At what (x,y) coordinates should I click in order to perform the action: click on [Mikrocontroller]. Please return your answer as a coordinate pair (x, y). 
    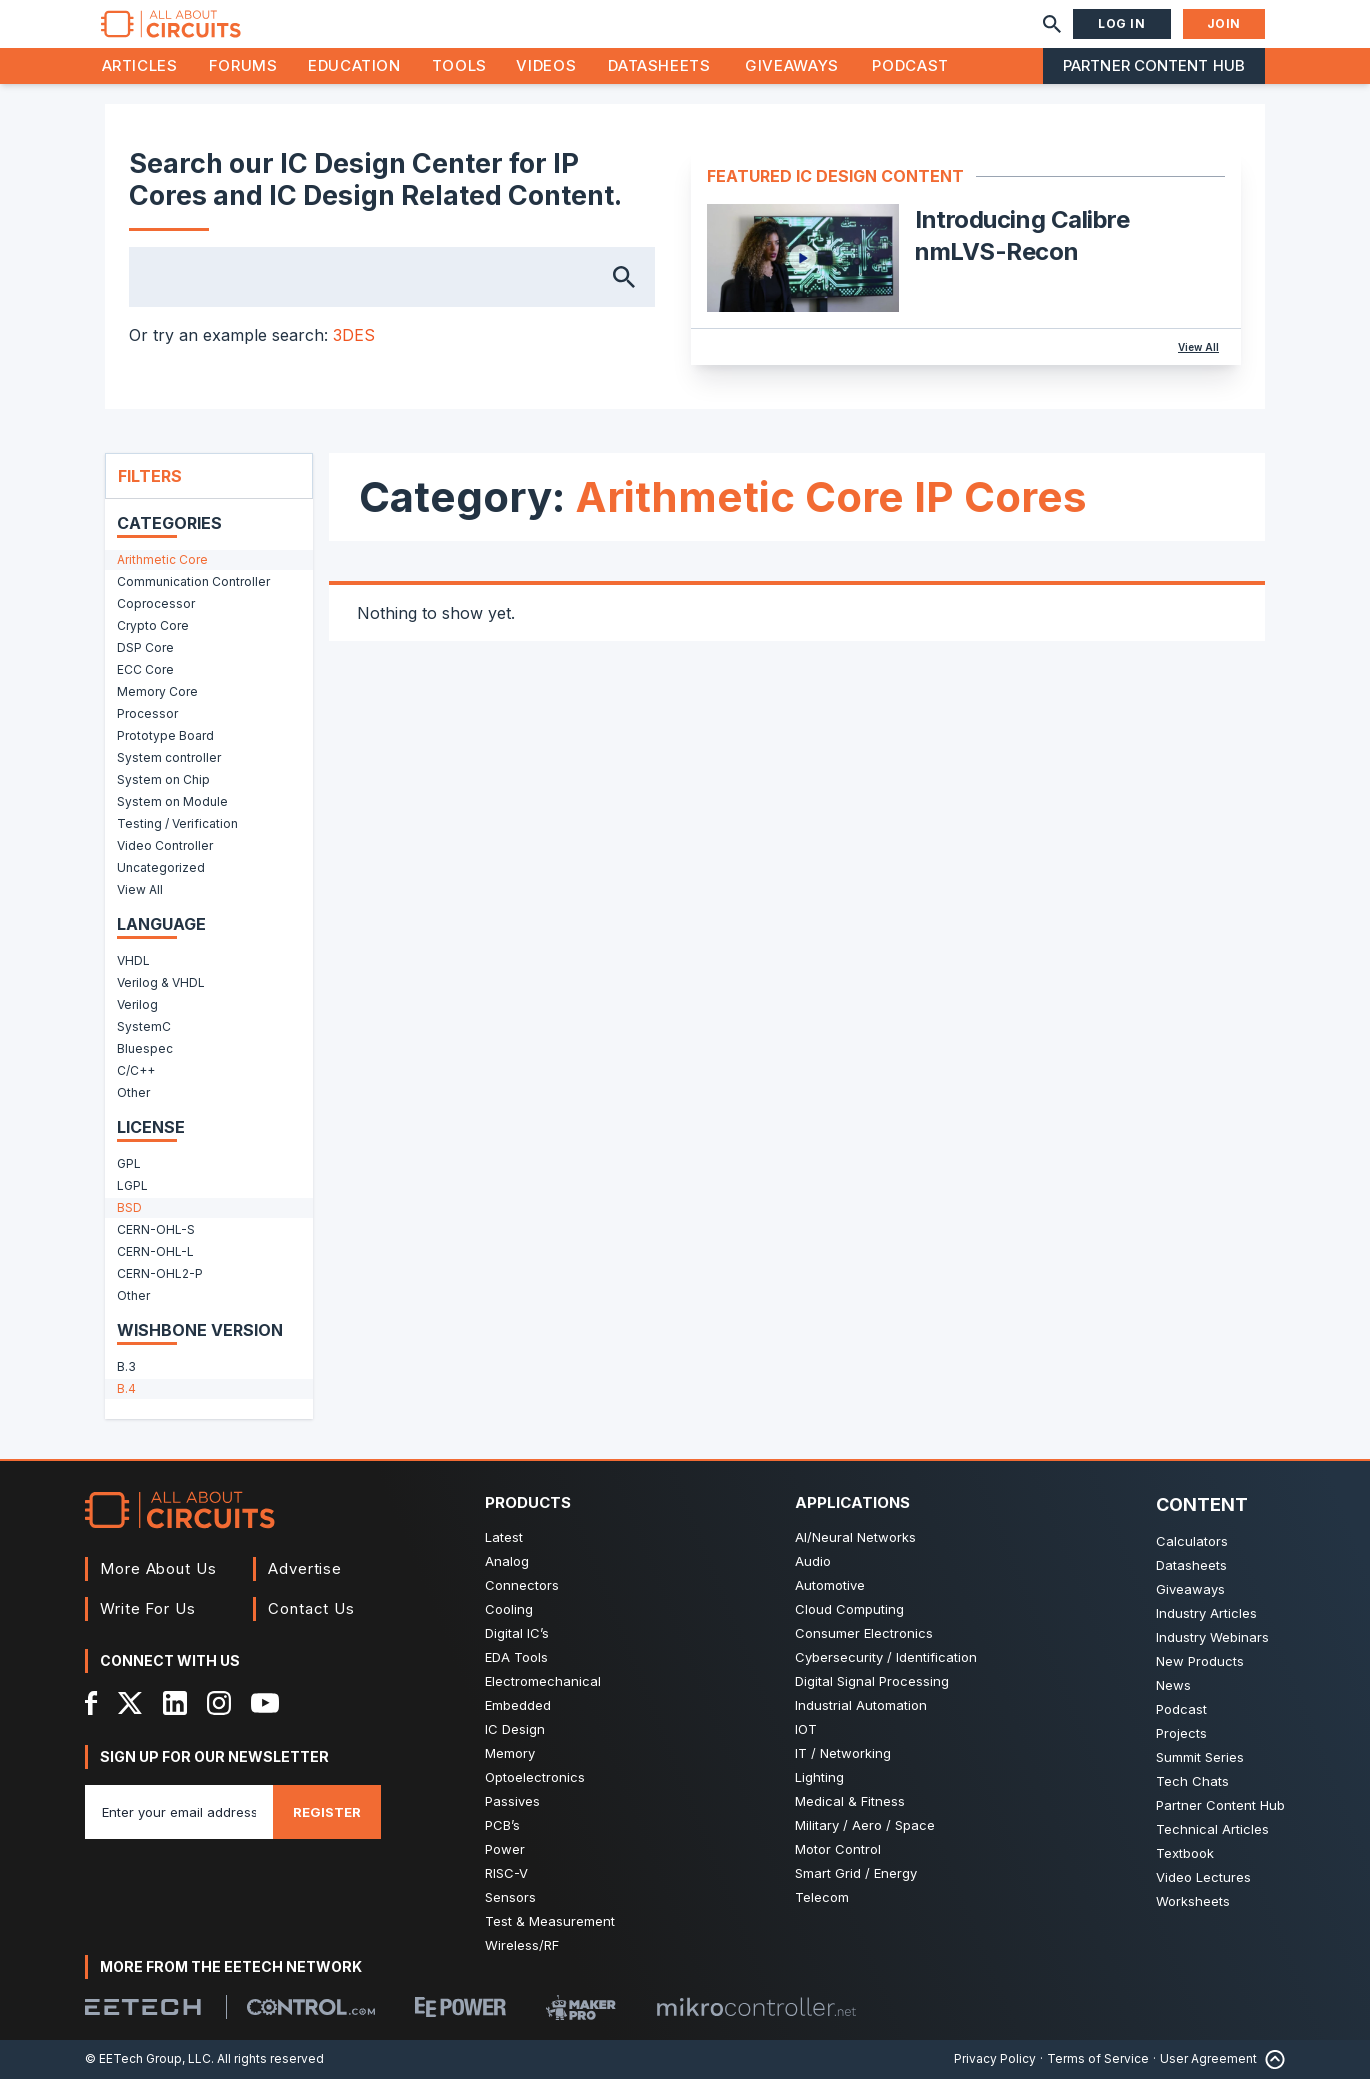
    Looking at the image, I should click on (756, 2007).